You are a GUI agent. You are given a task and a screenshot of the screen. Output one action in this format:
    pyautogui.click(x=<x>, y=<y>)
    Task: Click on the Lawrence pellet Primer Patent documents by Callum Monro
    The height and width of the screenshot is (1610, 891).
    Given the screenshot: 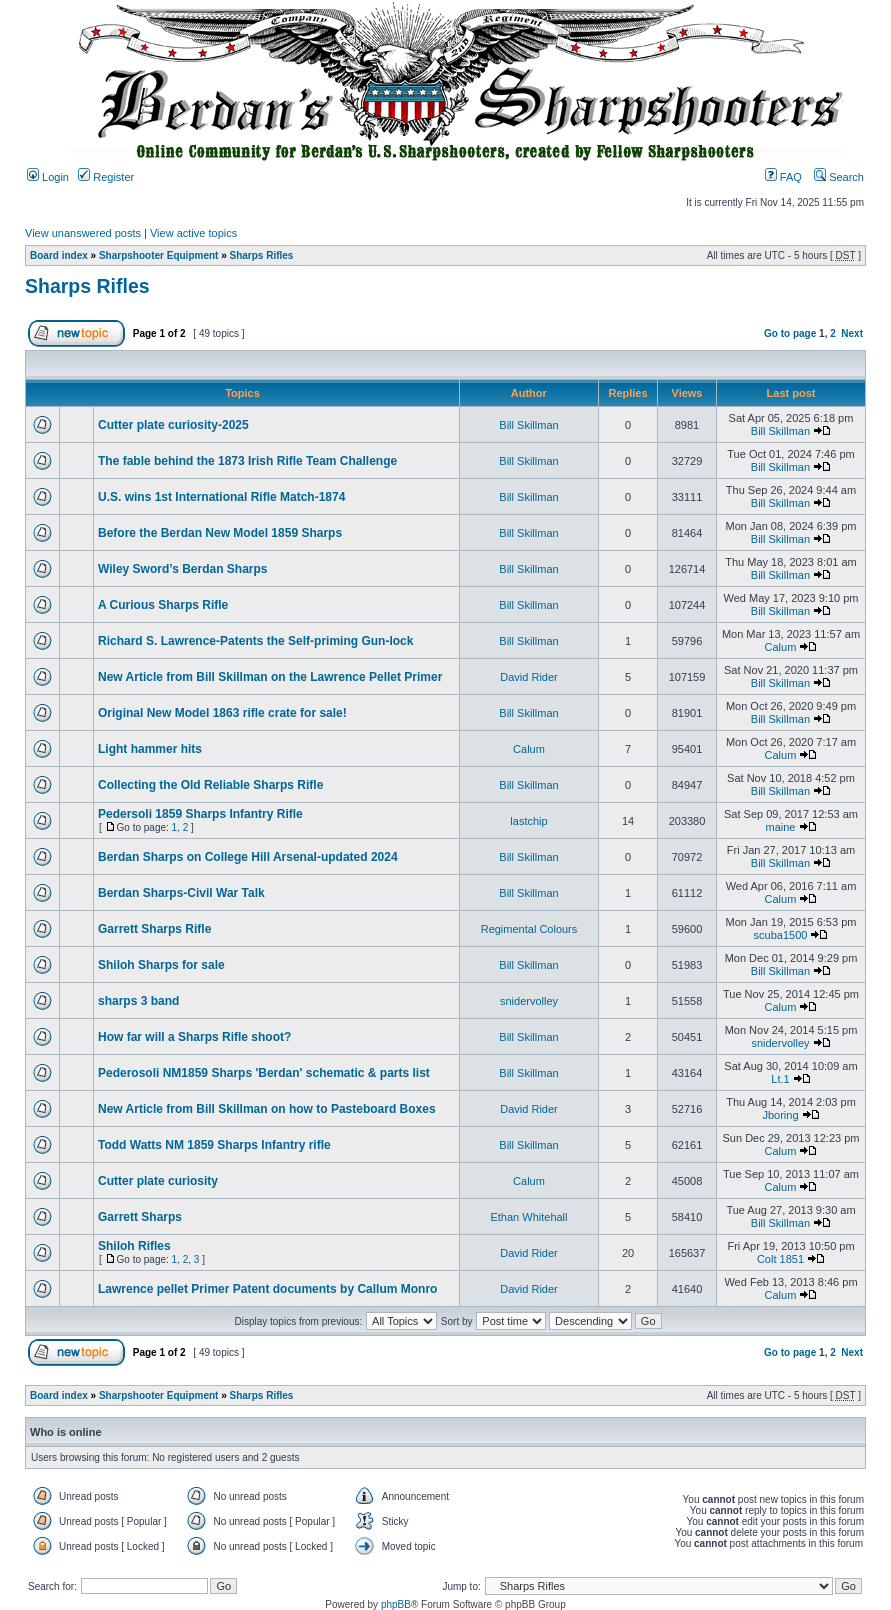 What is the action you would take?
    pyautogui.click(x=267, y=1289)
    